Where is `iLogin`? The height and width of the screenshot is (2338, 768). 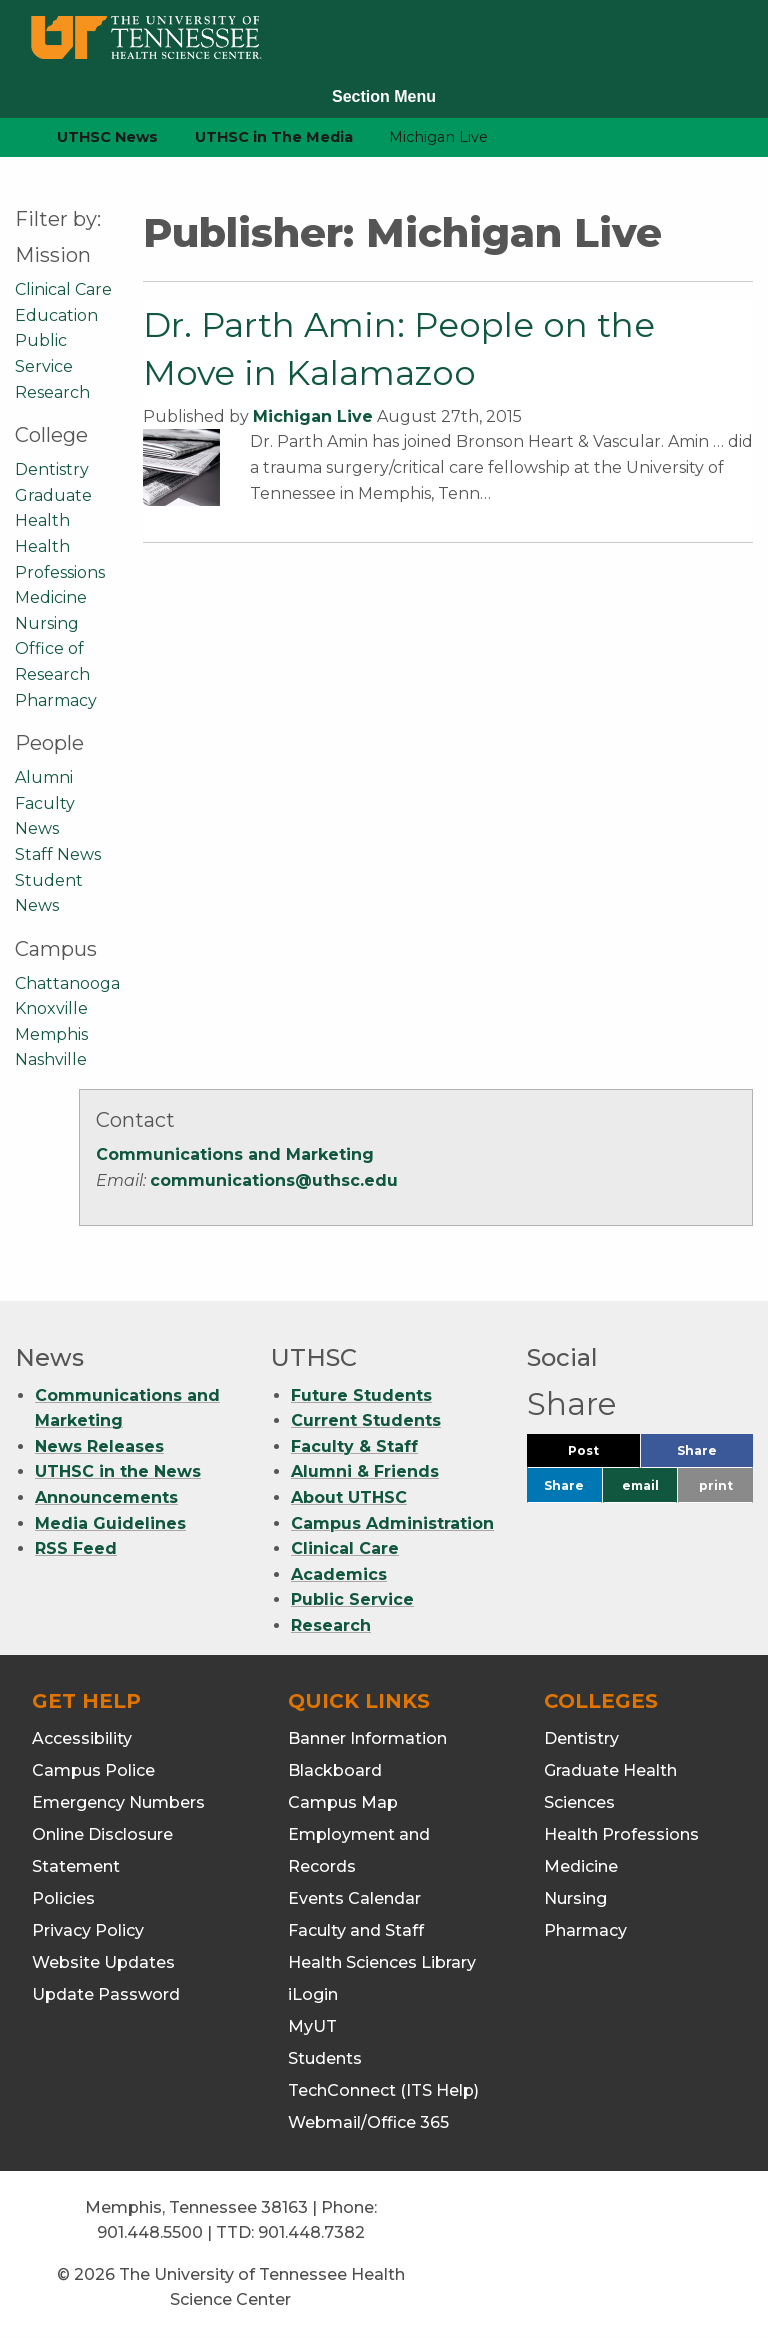
iLogin is located at coordinates (313, 1994).